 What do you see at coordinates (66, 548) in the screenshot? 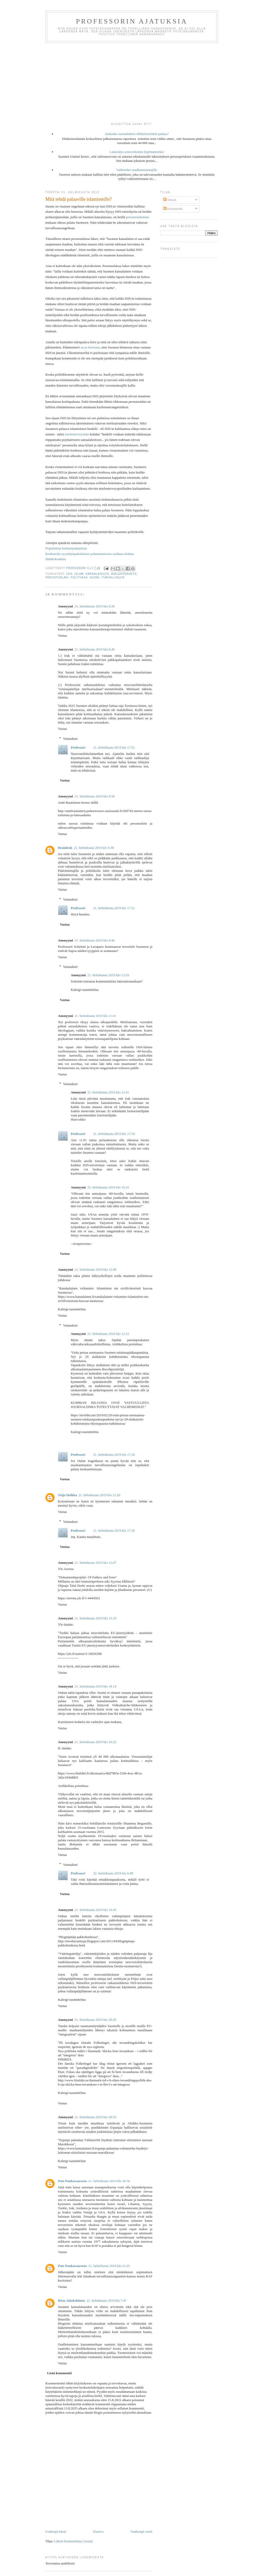
I see `Populistista harhaanjohtamista` at bounding box center [66, 548].